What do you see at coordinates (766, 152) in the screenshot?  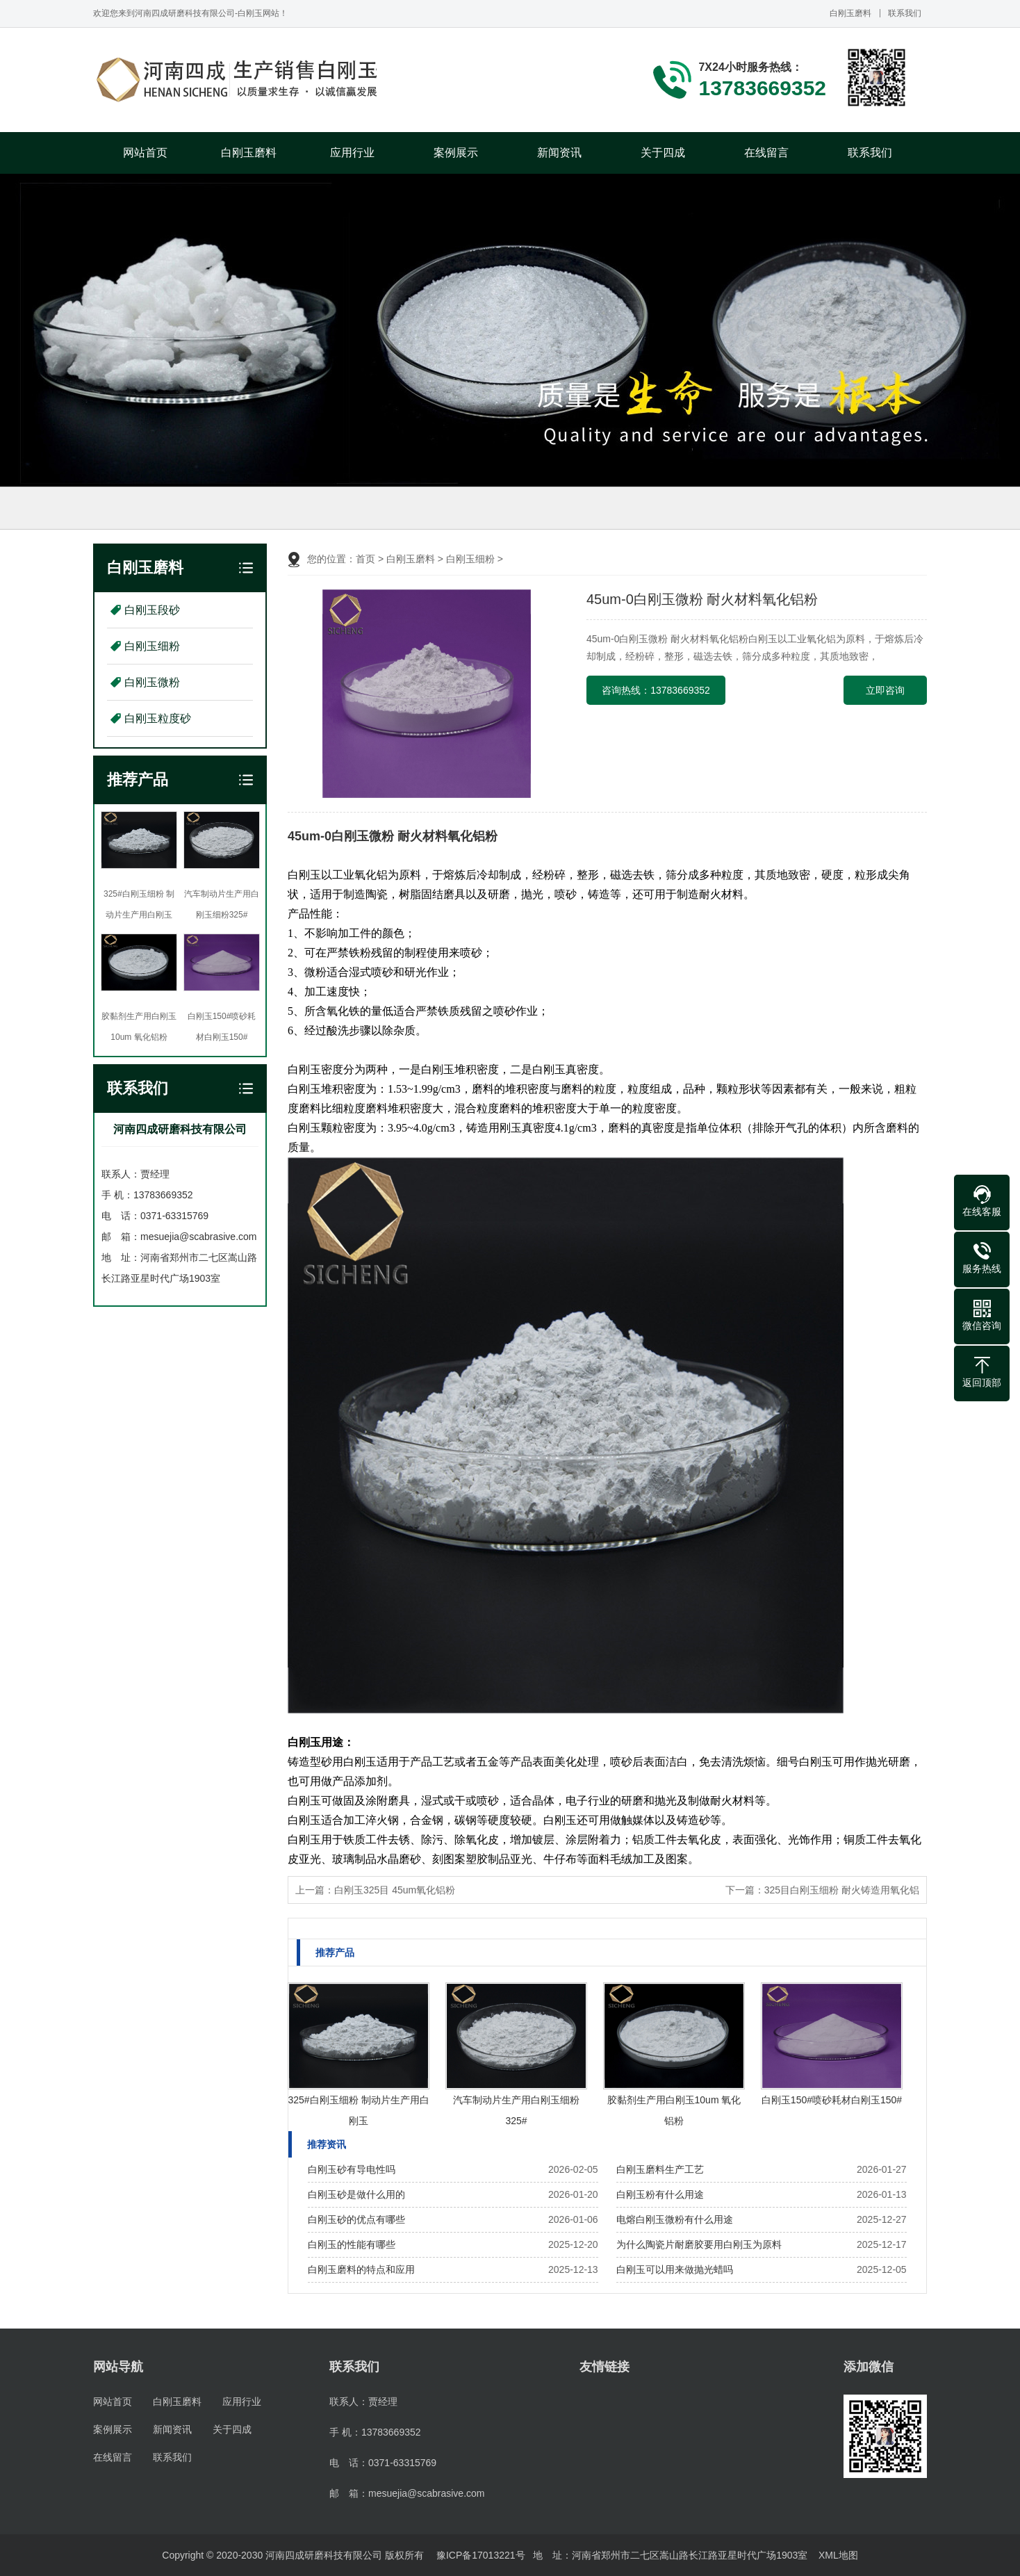 I see `在线留言` at bounding box center [766, 152].